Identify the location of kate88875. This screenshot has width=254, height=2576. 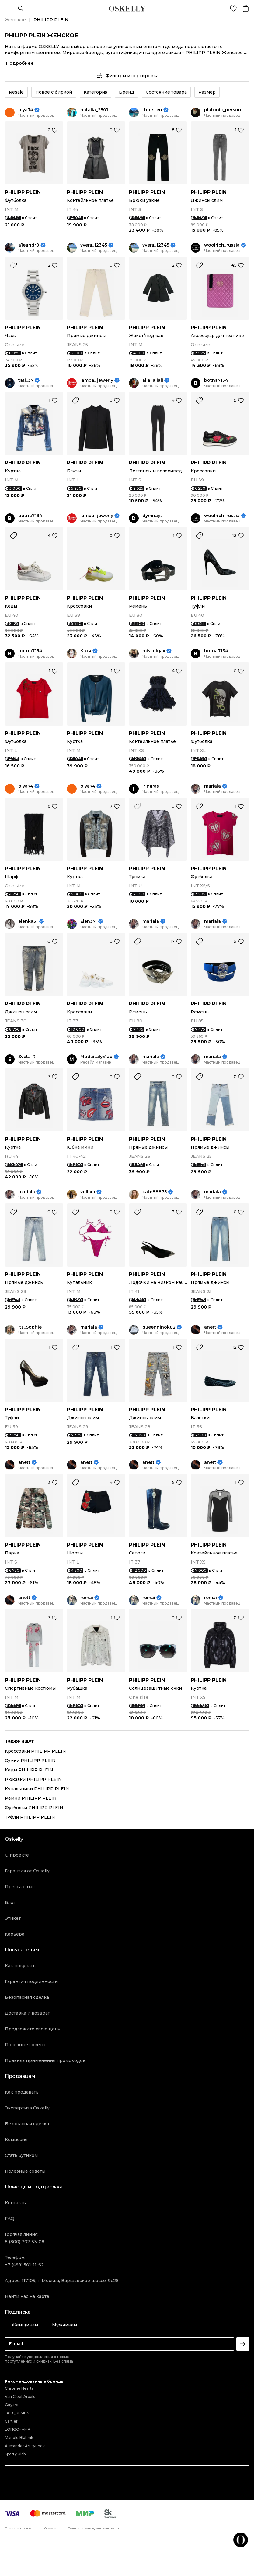
(154, 1192).